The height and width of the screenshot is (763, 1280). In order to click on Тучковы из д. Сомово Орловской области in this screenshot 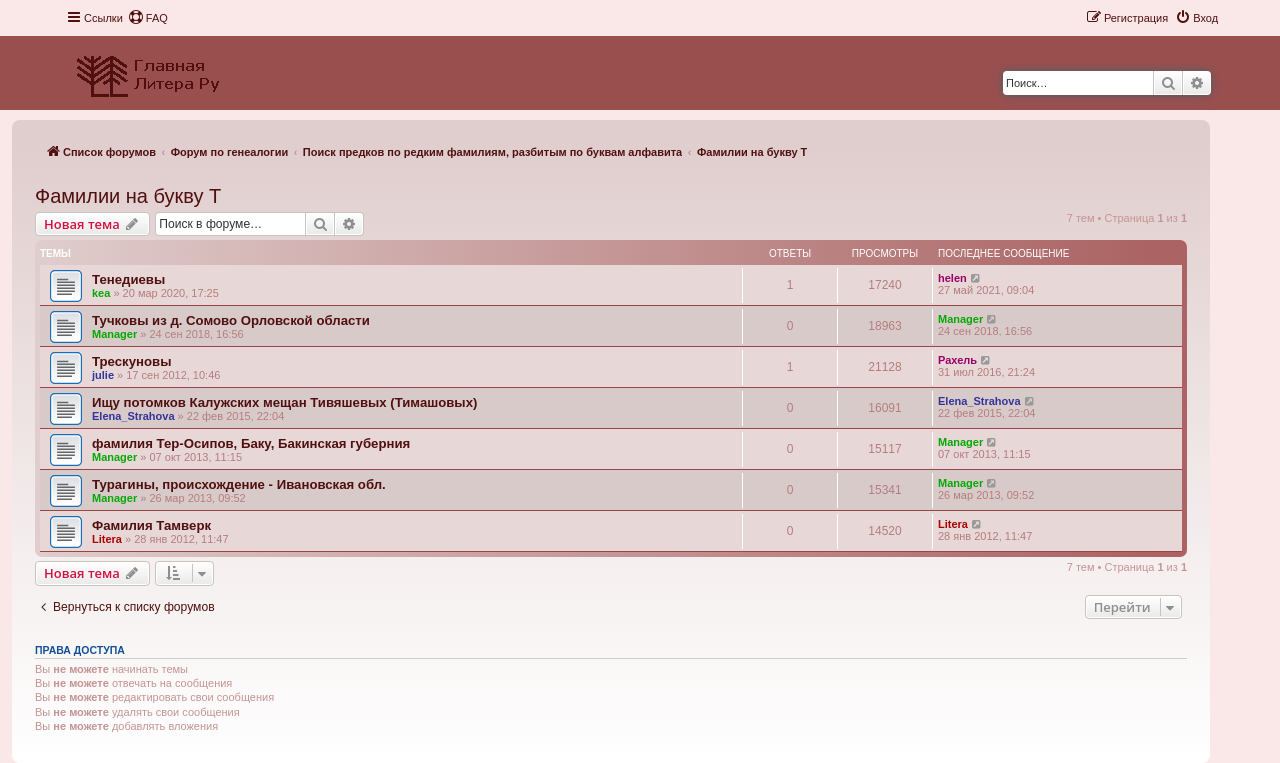, I will do `click(231, 320)`.